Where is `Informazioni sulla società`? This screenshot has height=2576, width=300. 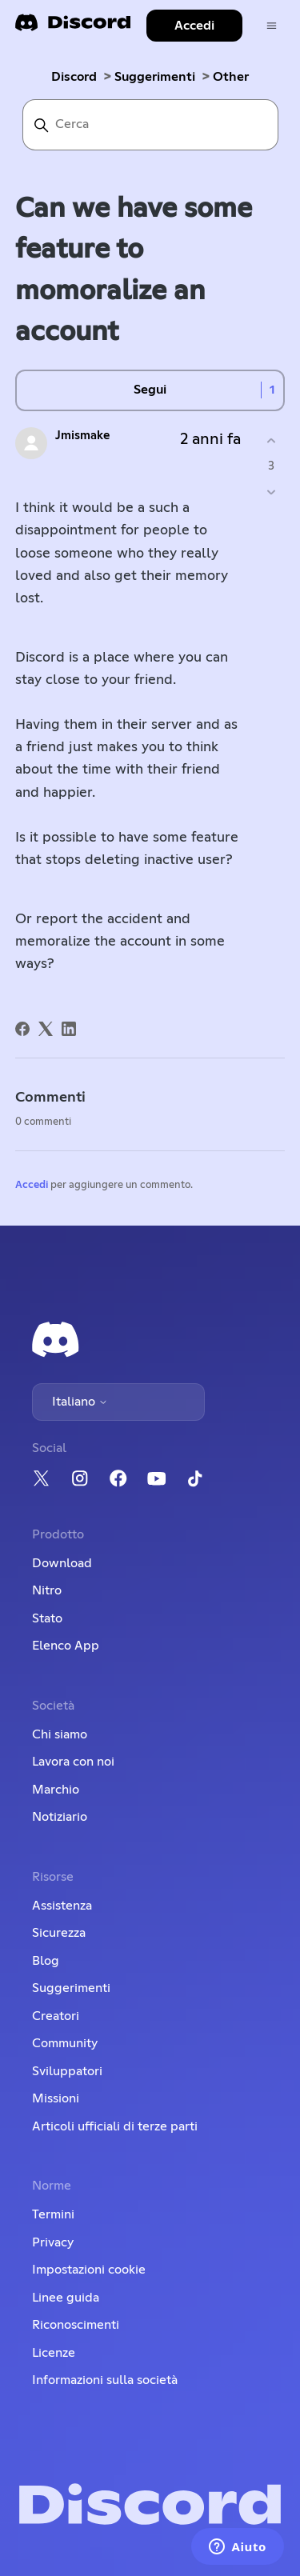
Informazioni sulla società is located at coordinates (105, 2380).